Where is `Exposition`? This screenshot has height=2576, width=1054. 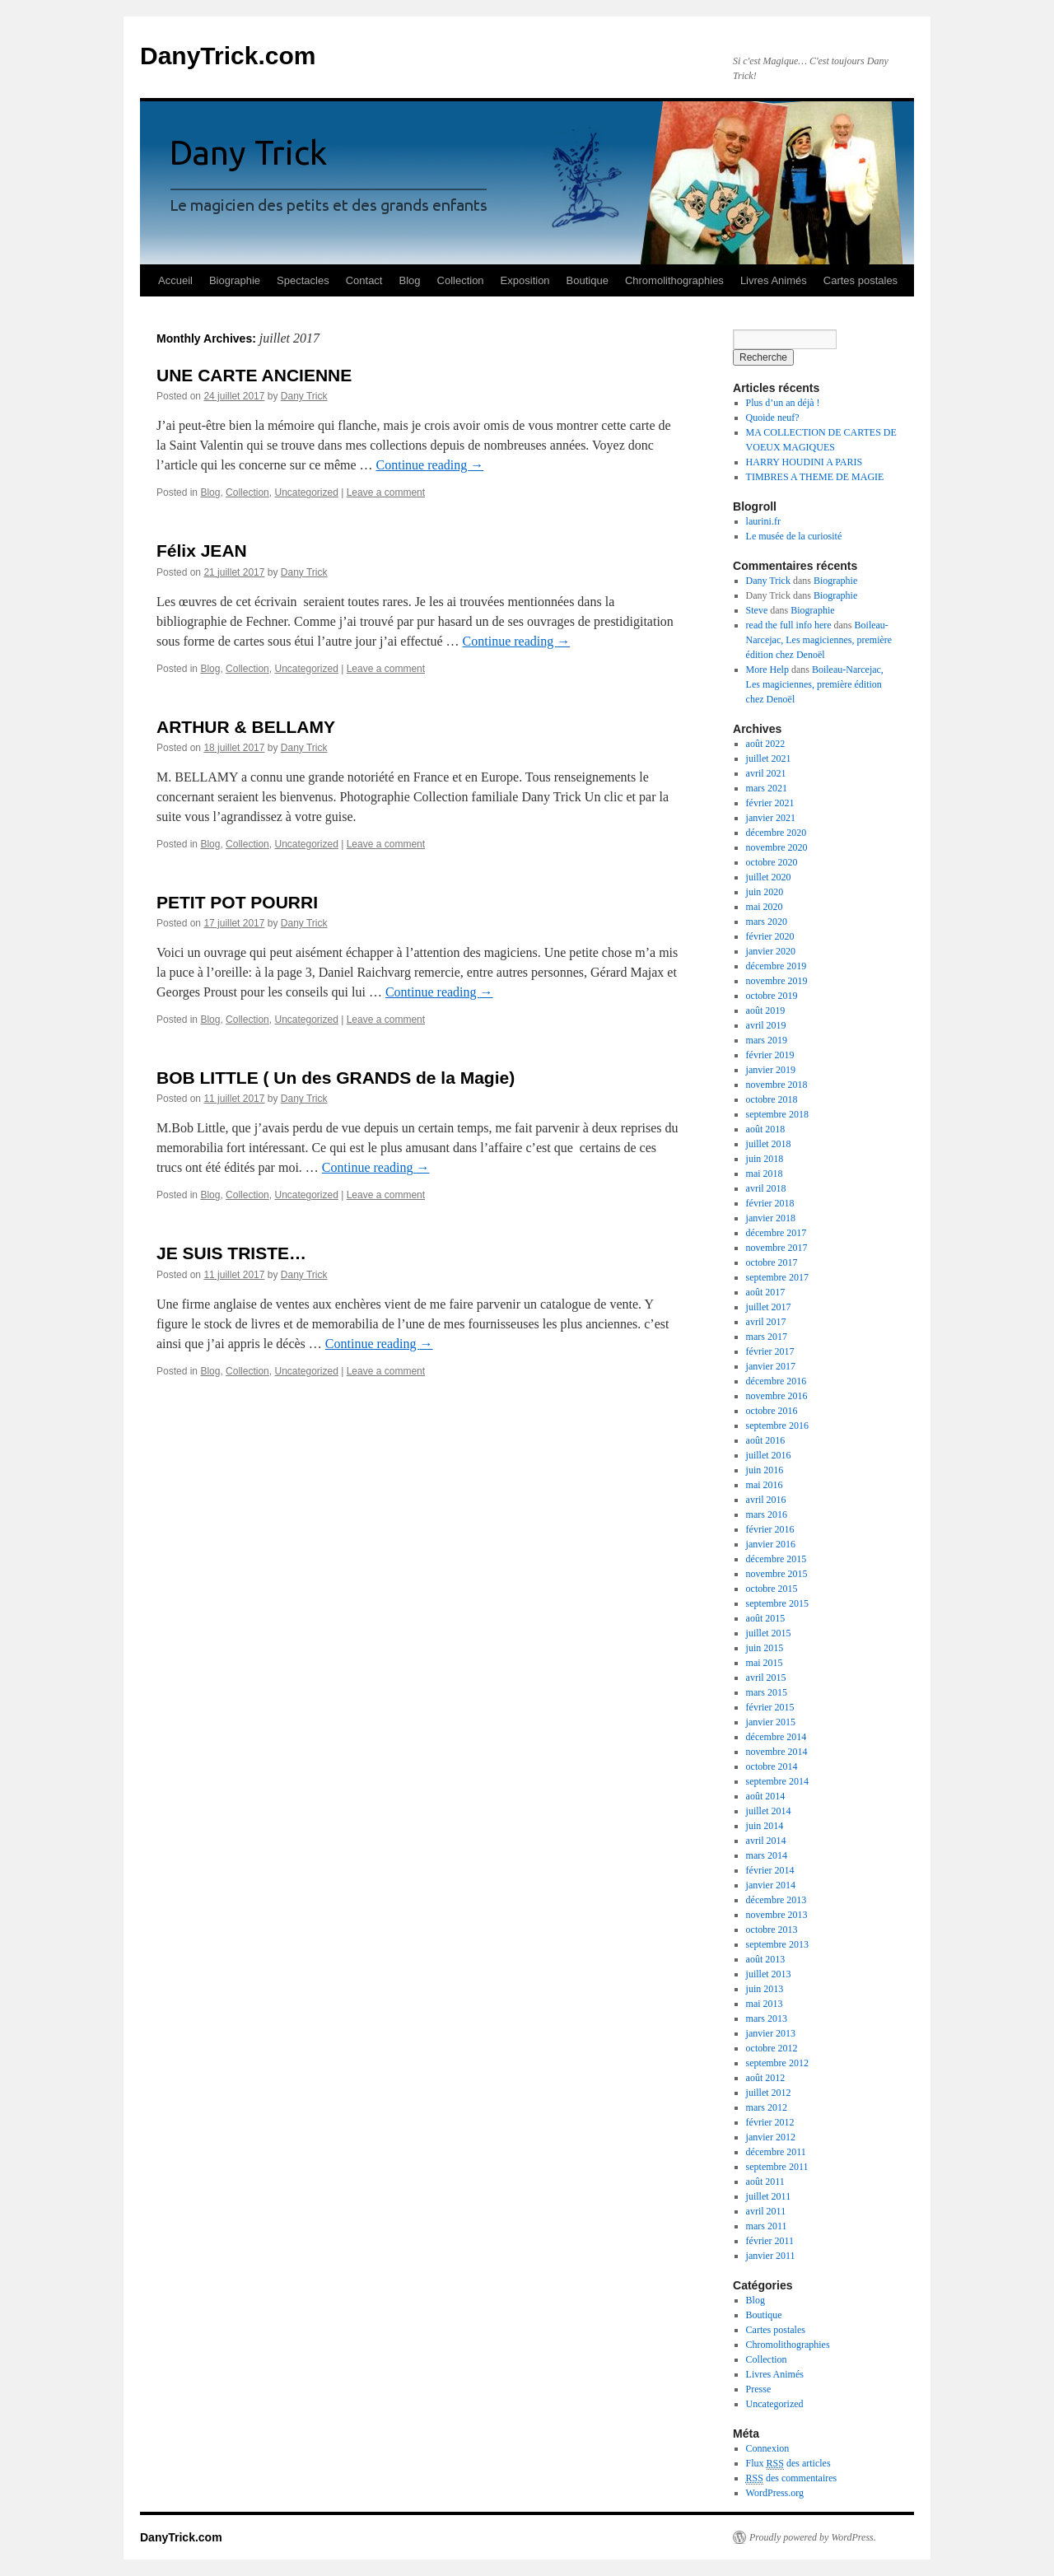
Exposition is located at coordinates (525, 280).